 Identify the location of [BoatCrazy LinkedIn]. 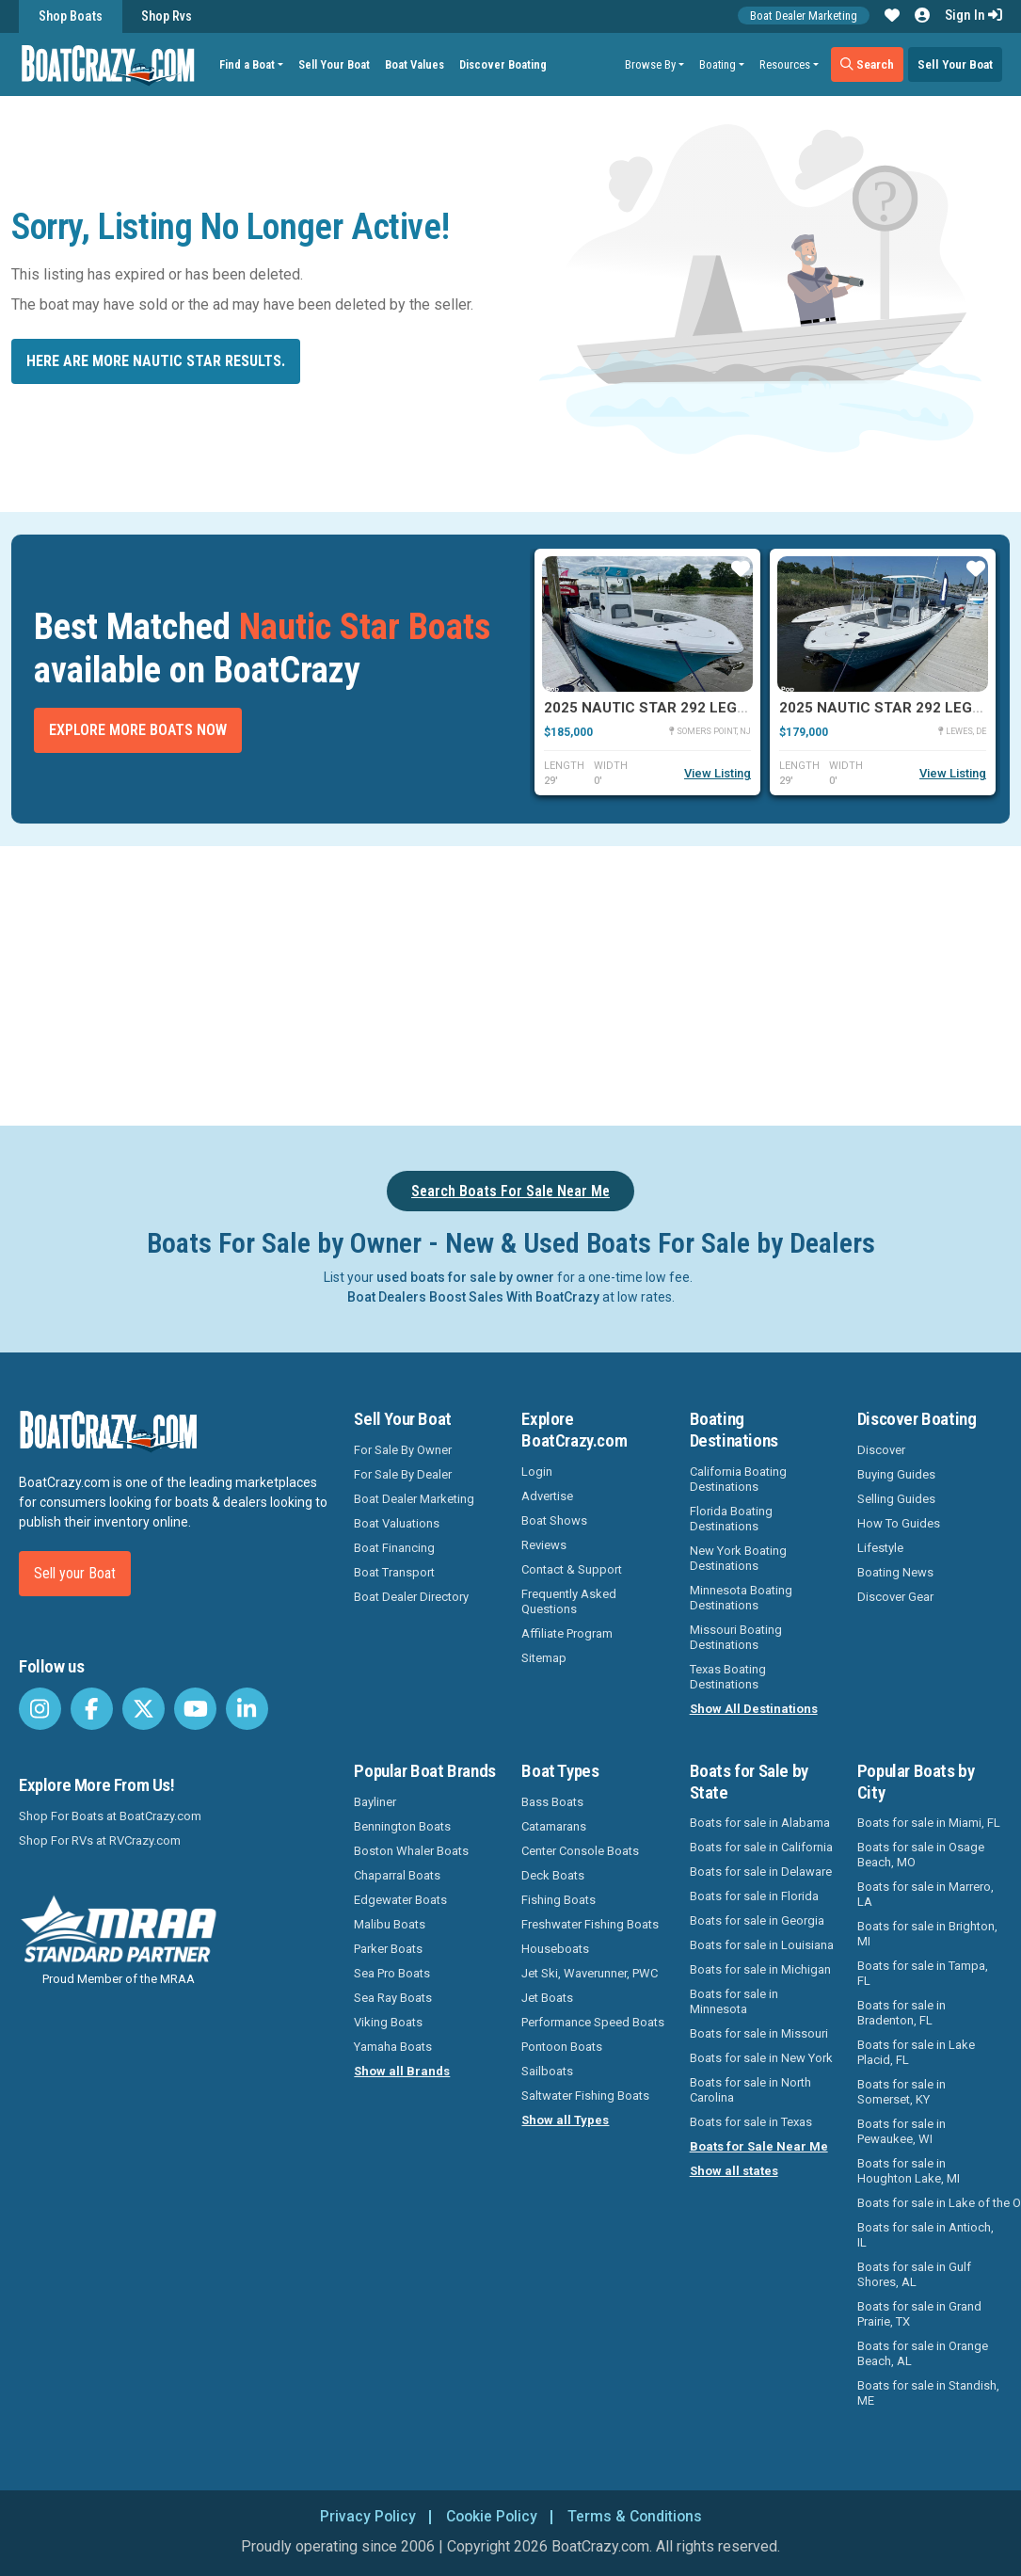
(247, 1709).